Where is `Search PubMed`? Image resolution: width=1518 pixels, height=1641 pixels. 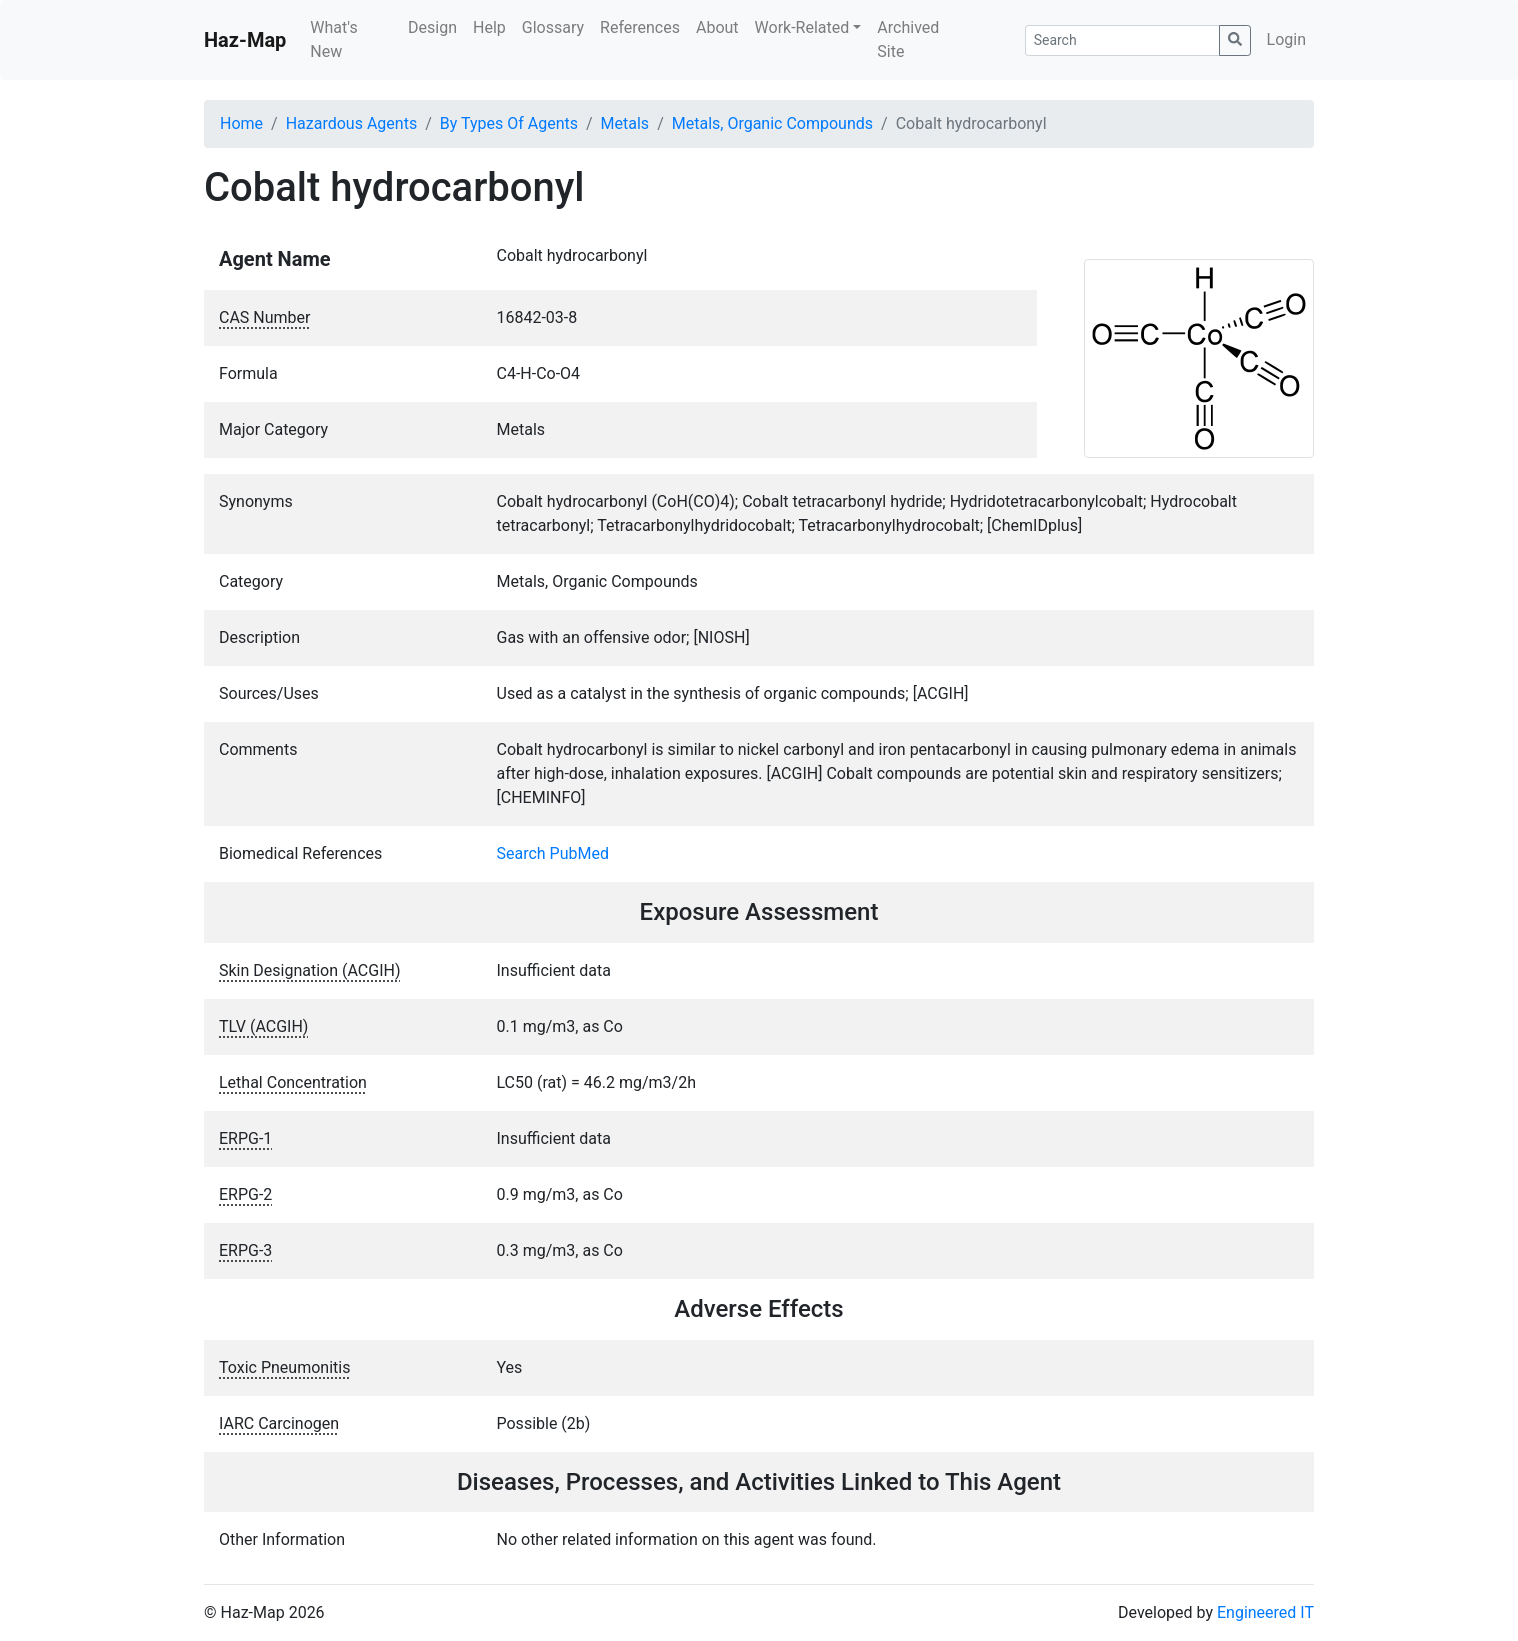 Search PubMed is located at coordinates (553, 853).